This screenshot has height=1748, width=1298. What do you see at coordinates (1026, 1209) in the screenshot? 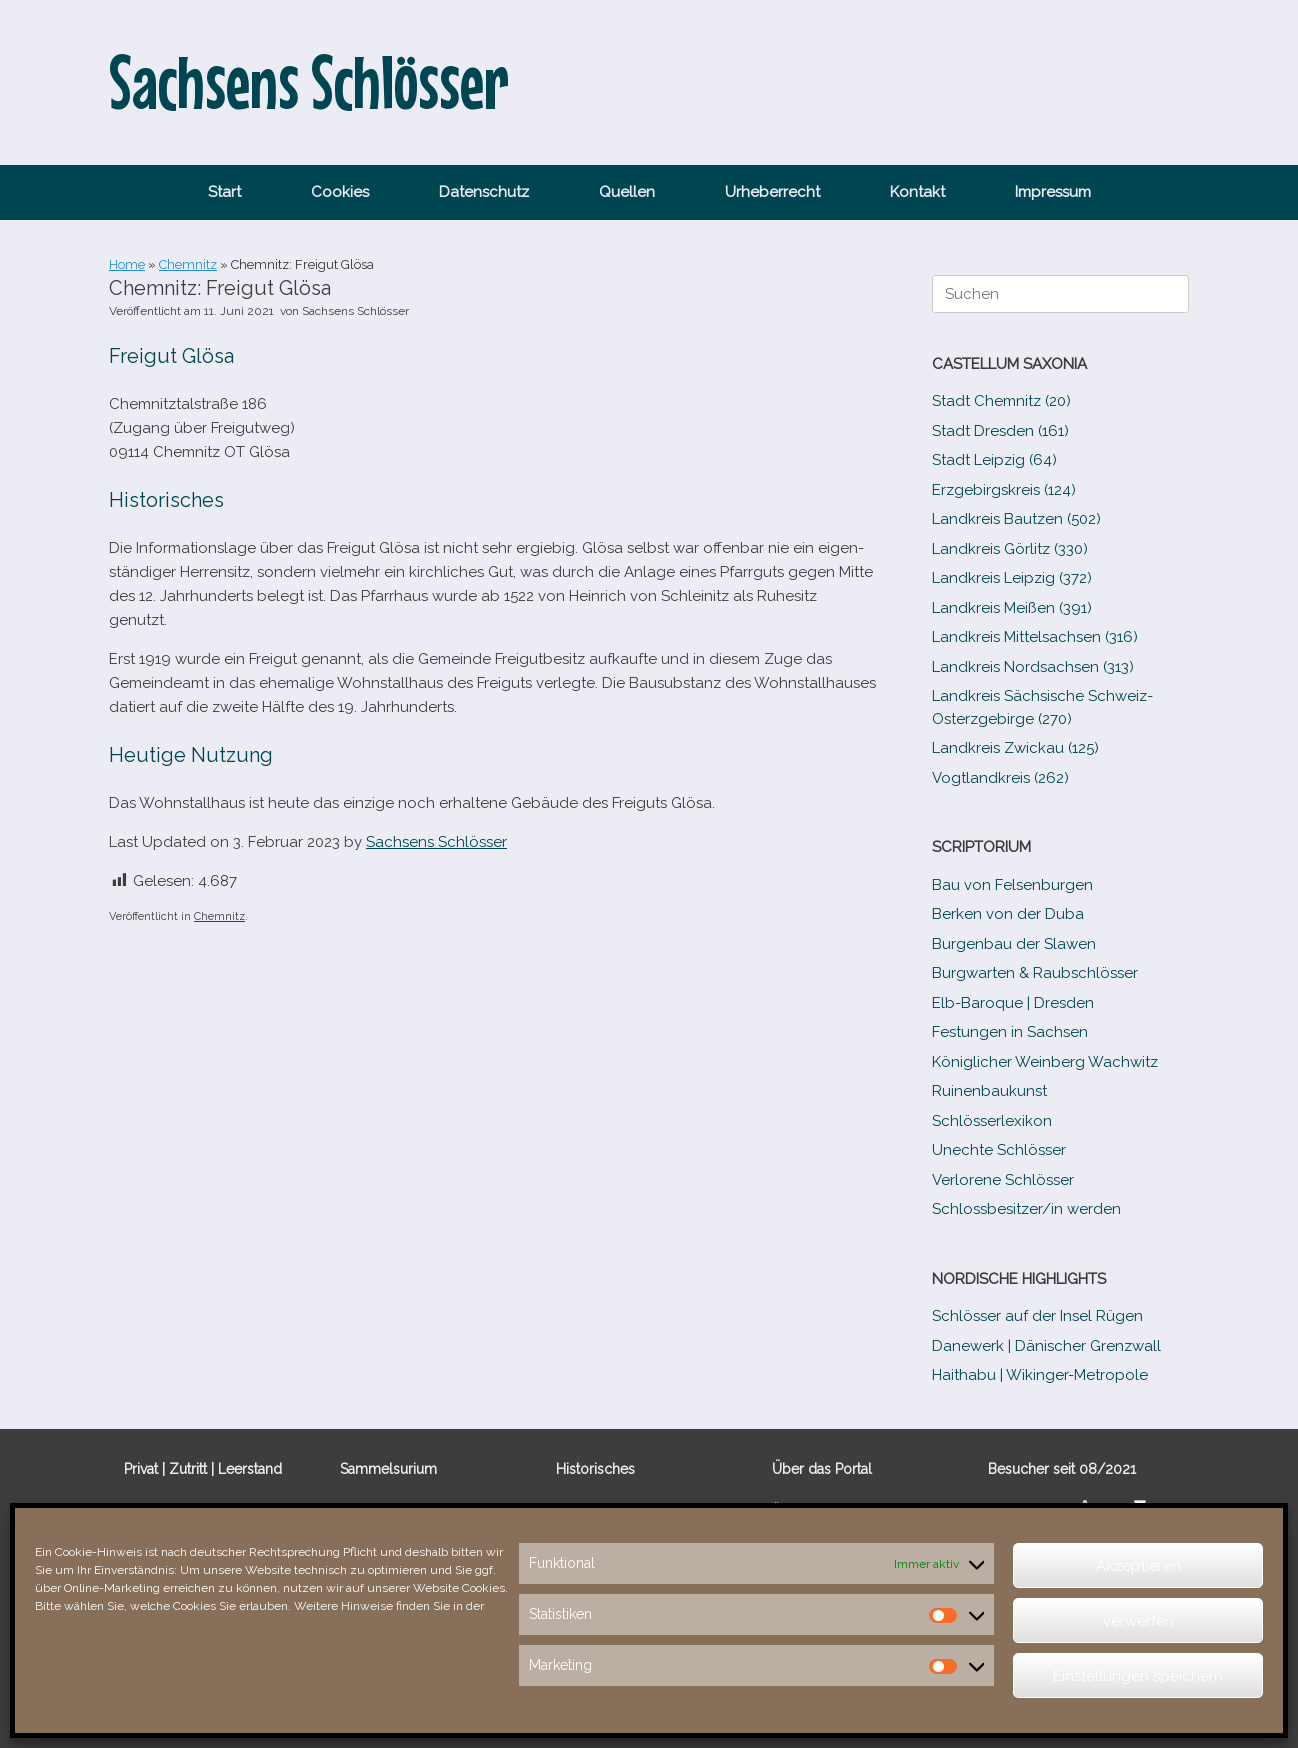
I see `Schlossbesitzer/​​in werden` at bounding box center [1026, 1209].